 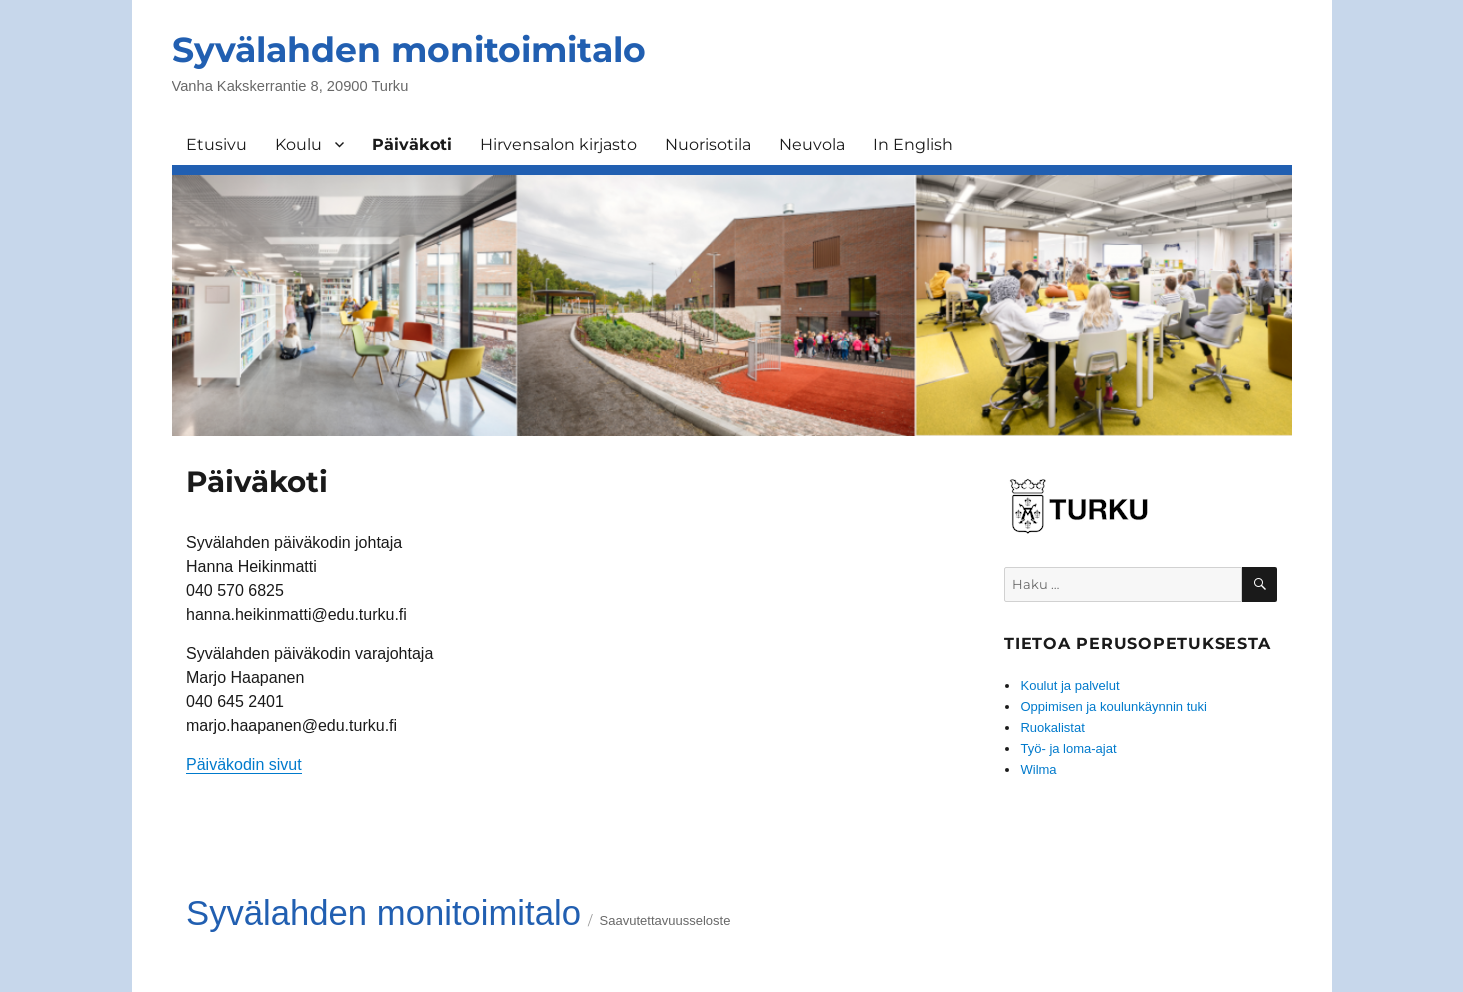 What do you see at coordinates (913, 144) in the screenshot?
I see `In English` at bounding box center [913, 144].